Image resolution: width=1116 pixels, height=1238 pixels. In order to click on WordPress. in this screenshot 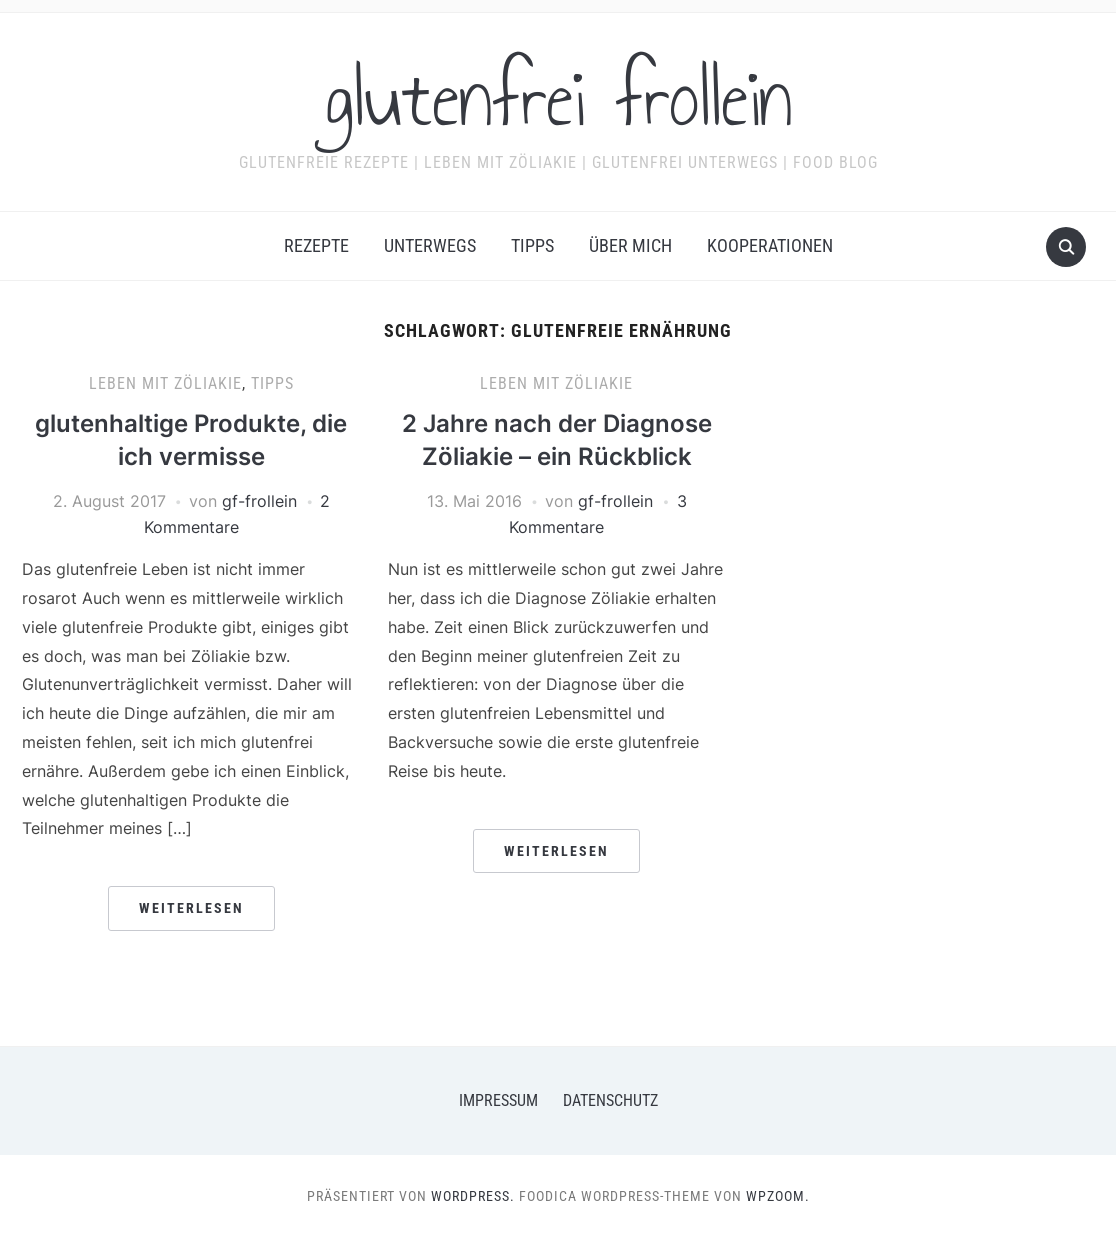, I will do `click(473, 1196)`.